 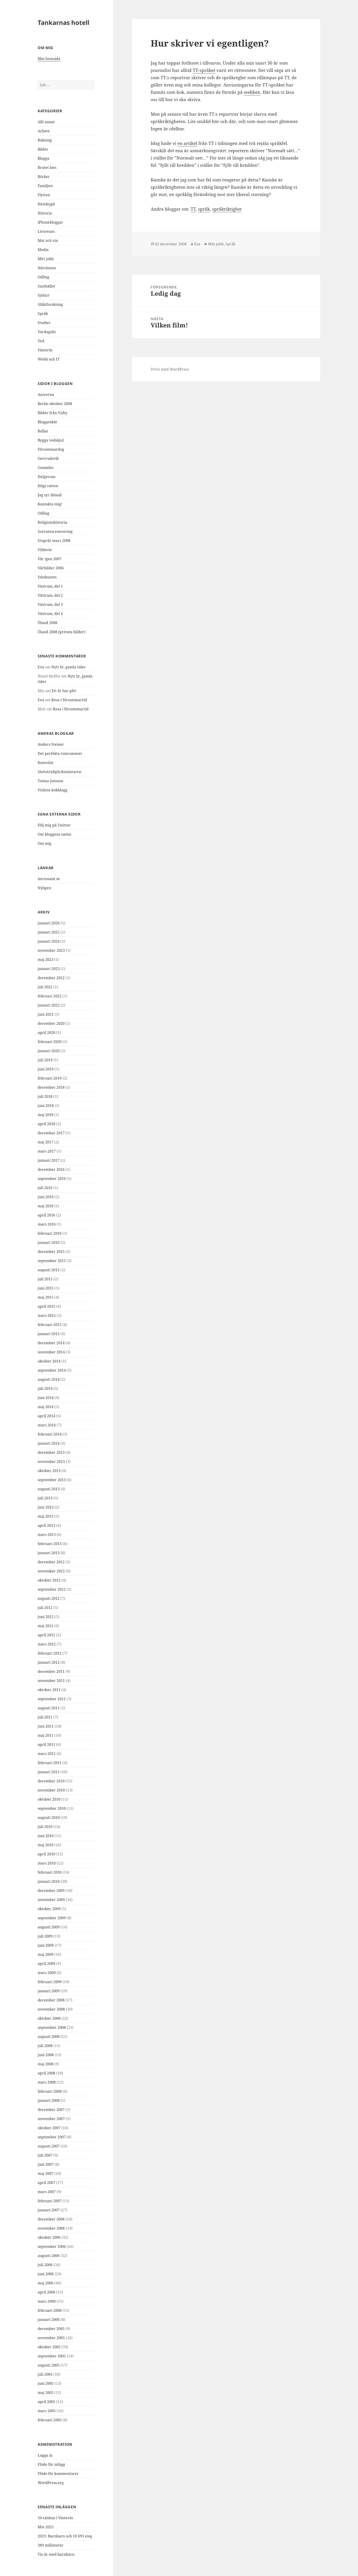 I want to click on Mat och vin, so click(x=48, y=240).